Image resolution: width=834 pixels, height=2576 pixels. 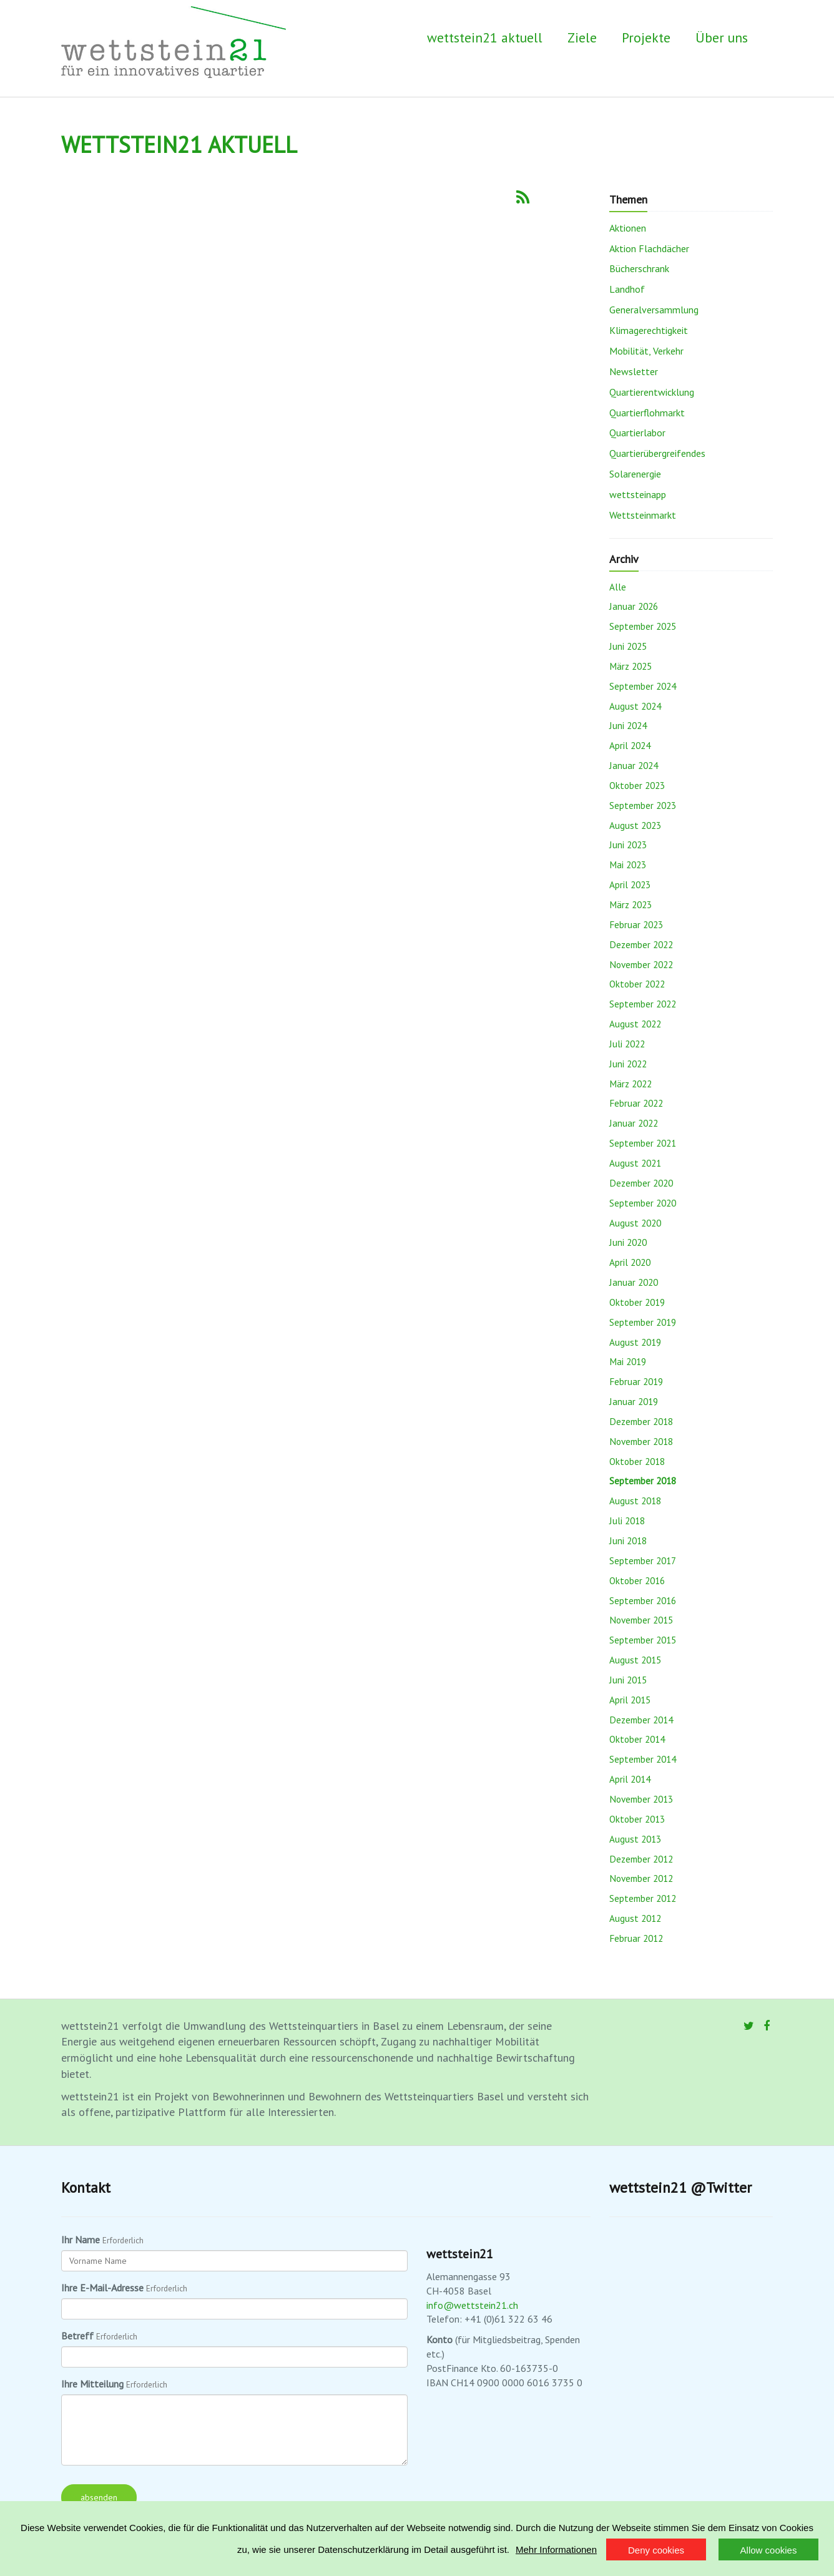 What do you see at coordinates (635, 1839) in the screenshot?
I see `August 2013` at bounding box center [635, 1839].